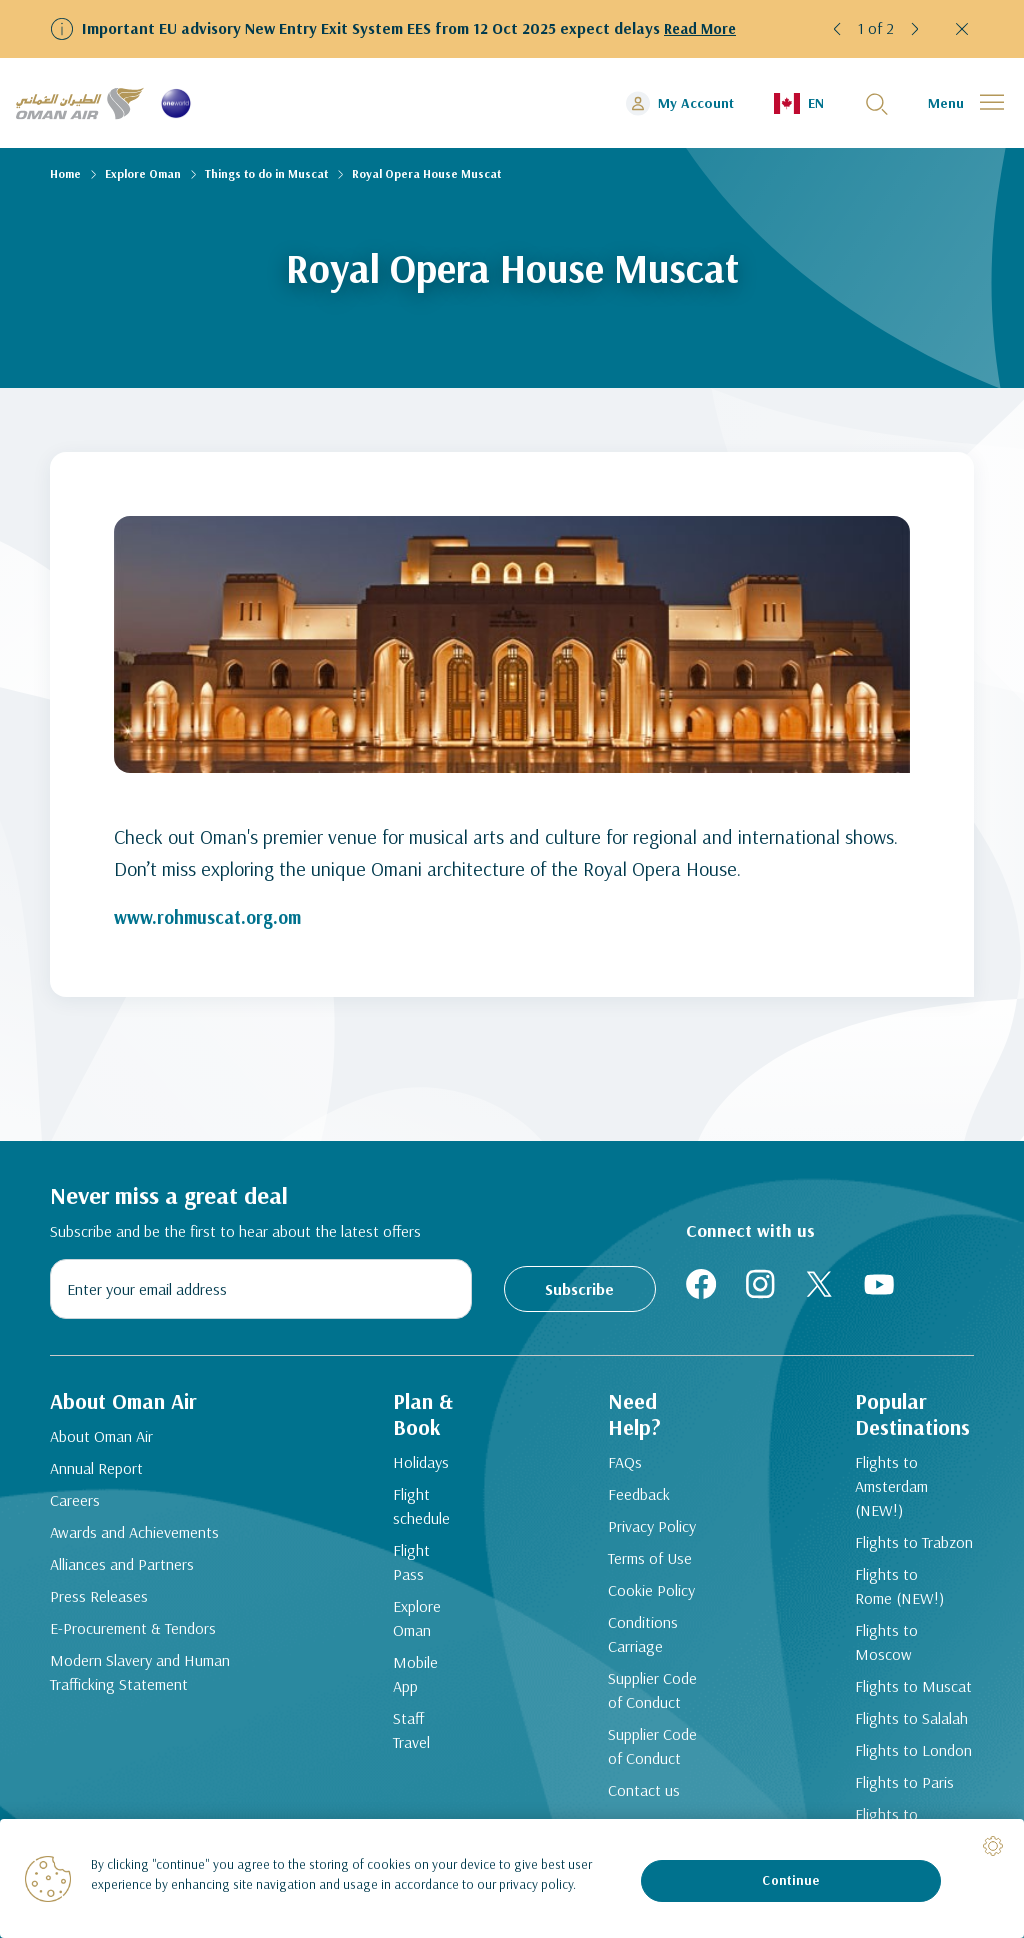 The height and width of the screenshot is (1938, 1024). I want to click on Modern Slavery and Human Trafficking Statement, so click(140, 1679).